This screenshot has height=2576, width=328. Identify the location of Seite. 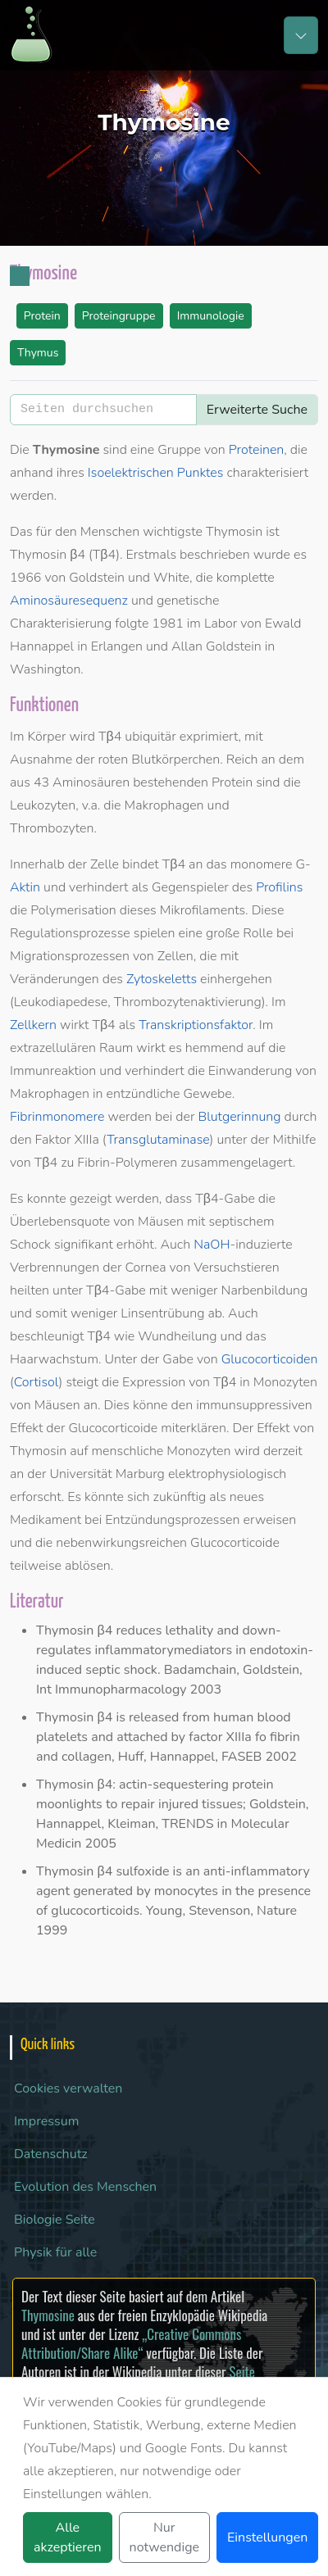
(241, 2371).